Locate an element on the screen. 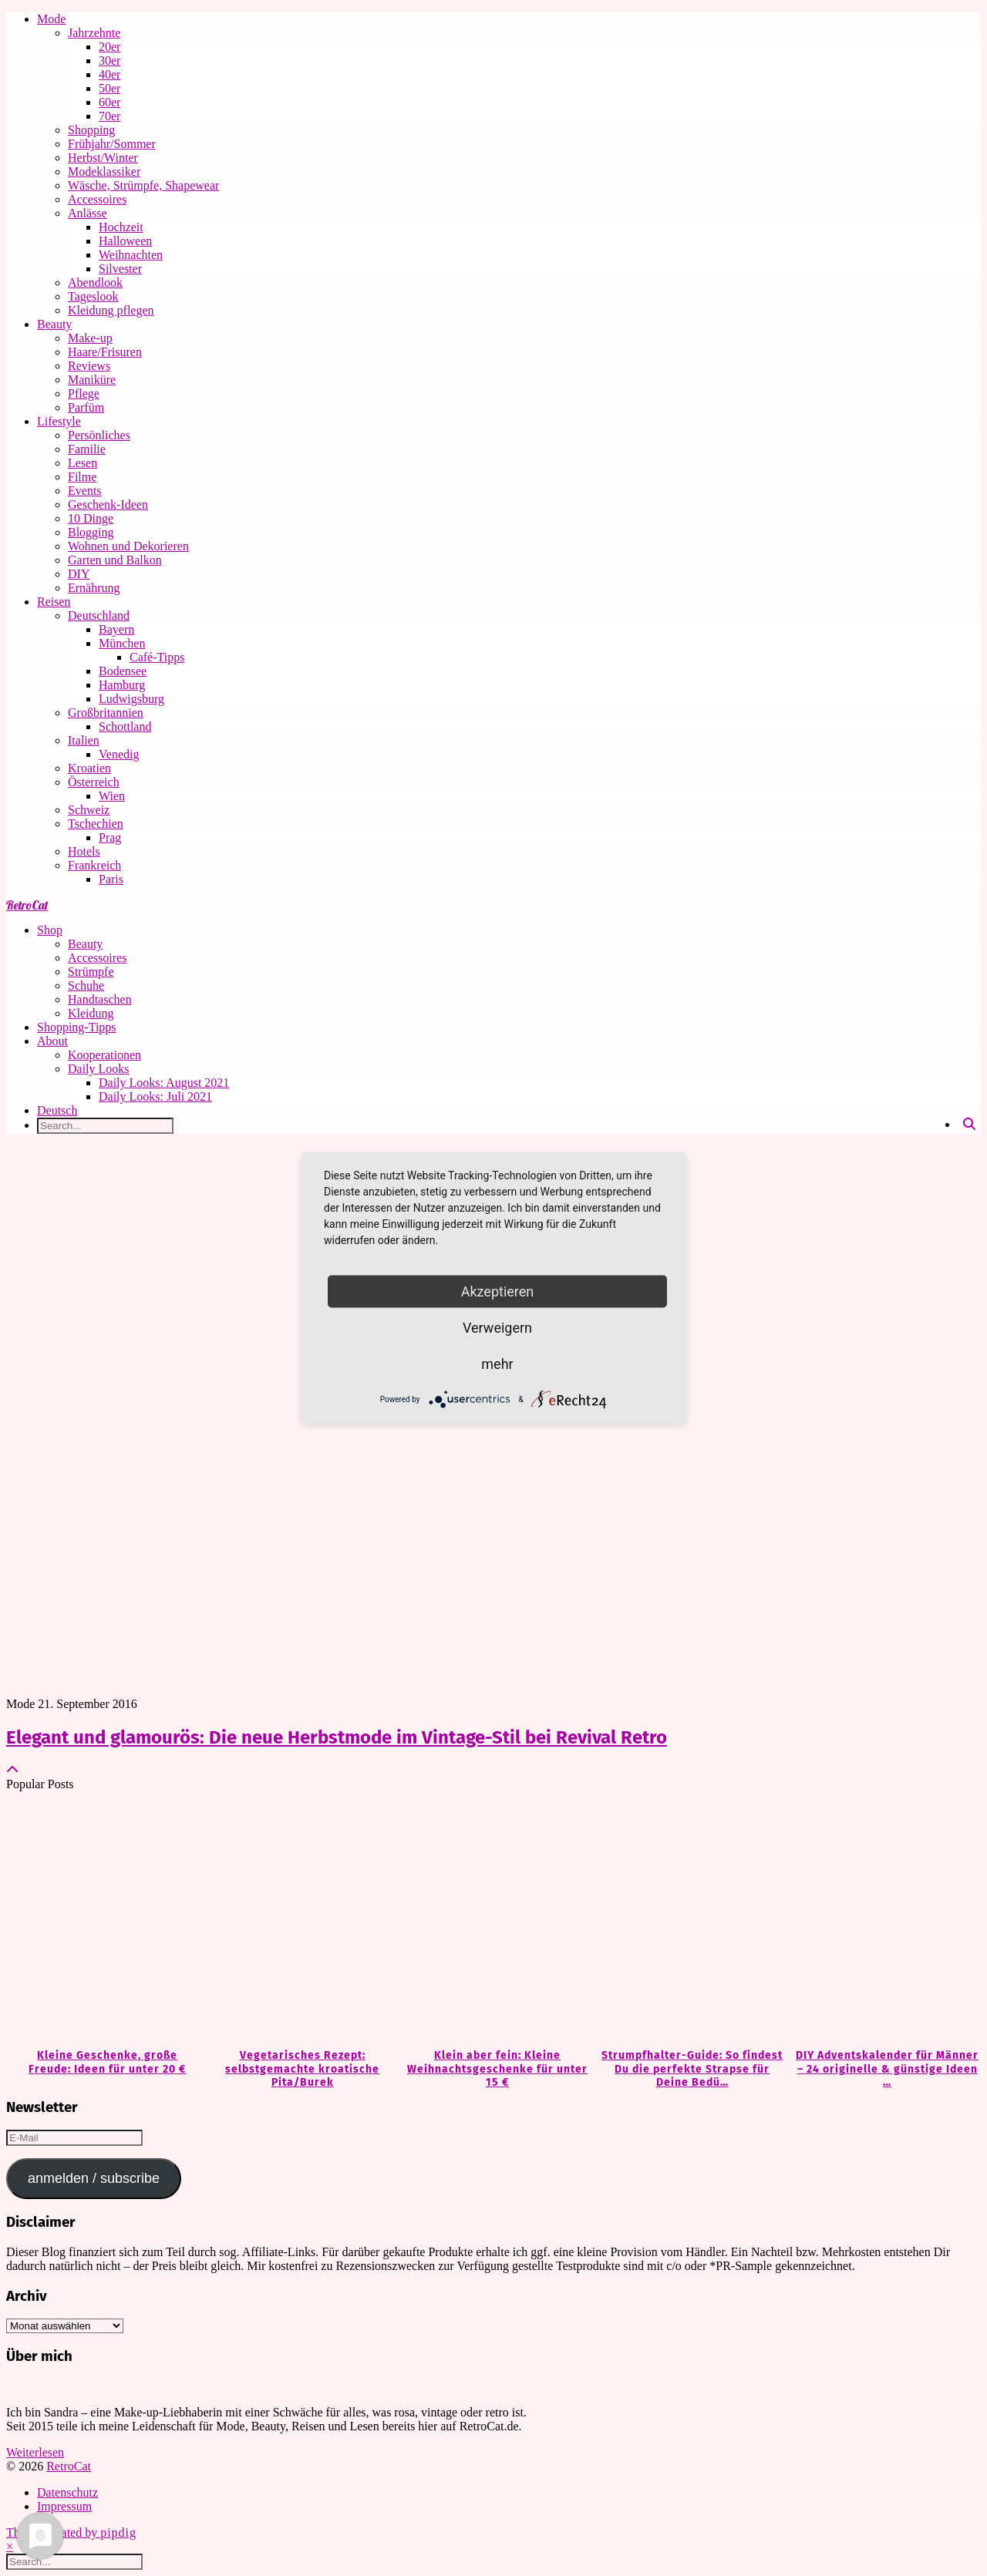  Familie is located at coordinates (87, 449).